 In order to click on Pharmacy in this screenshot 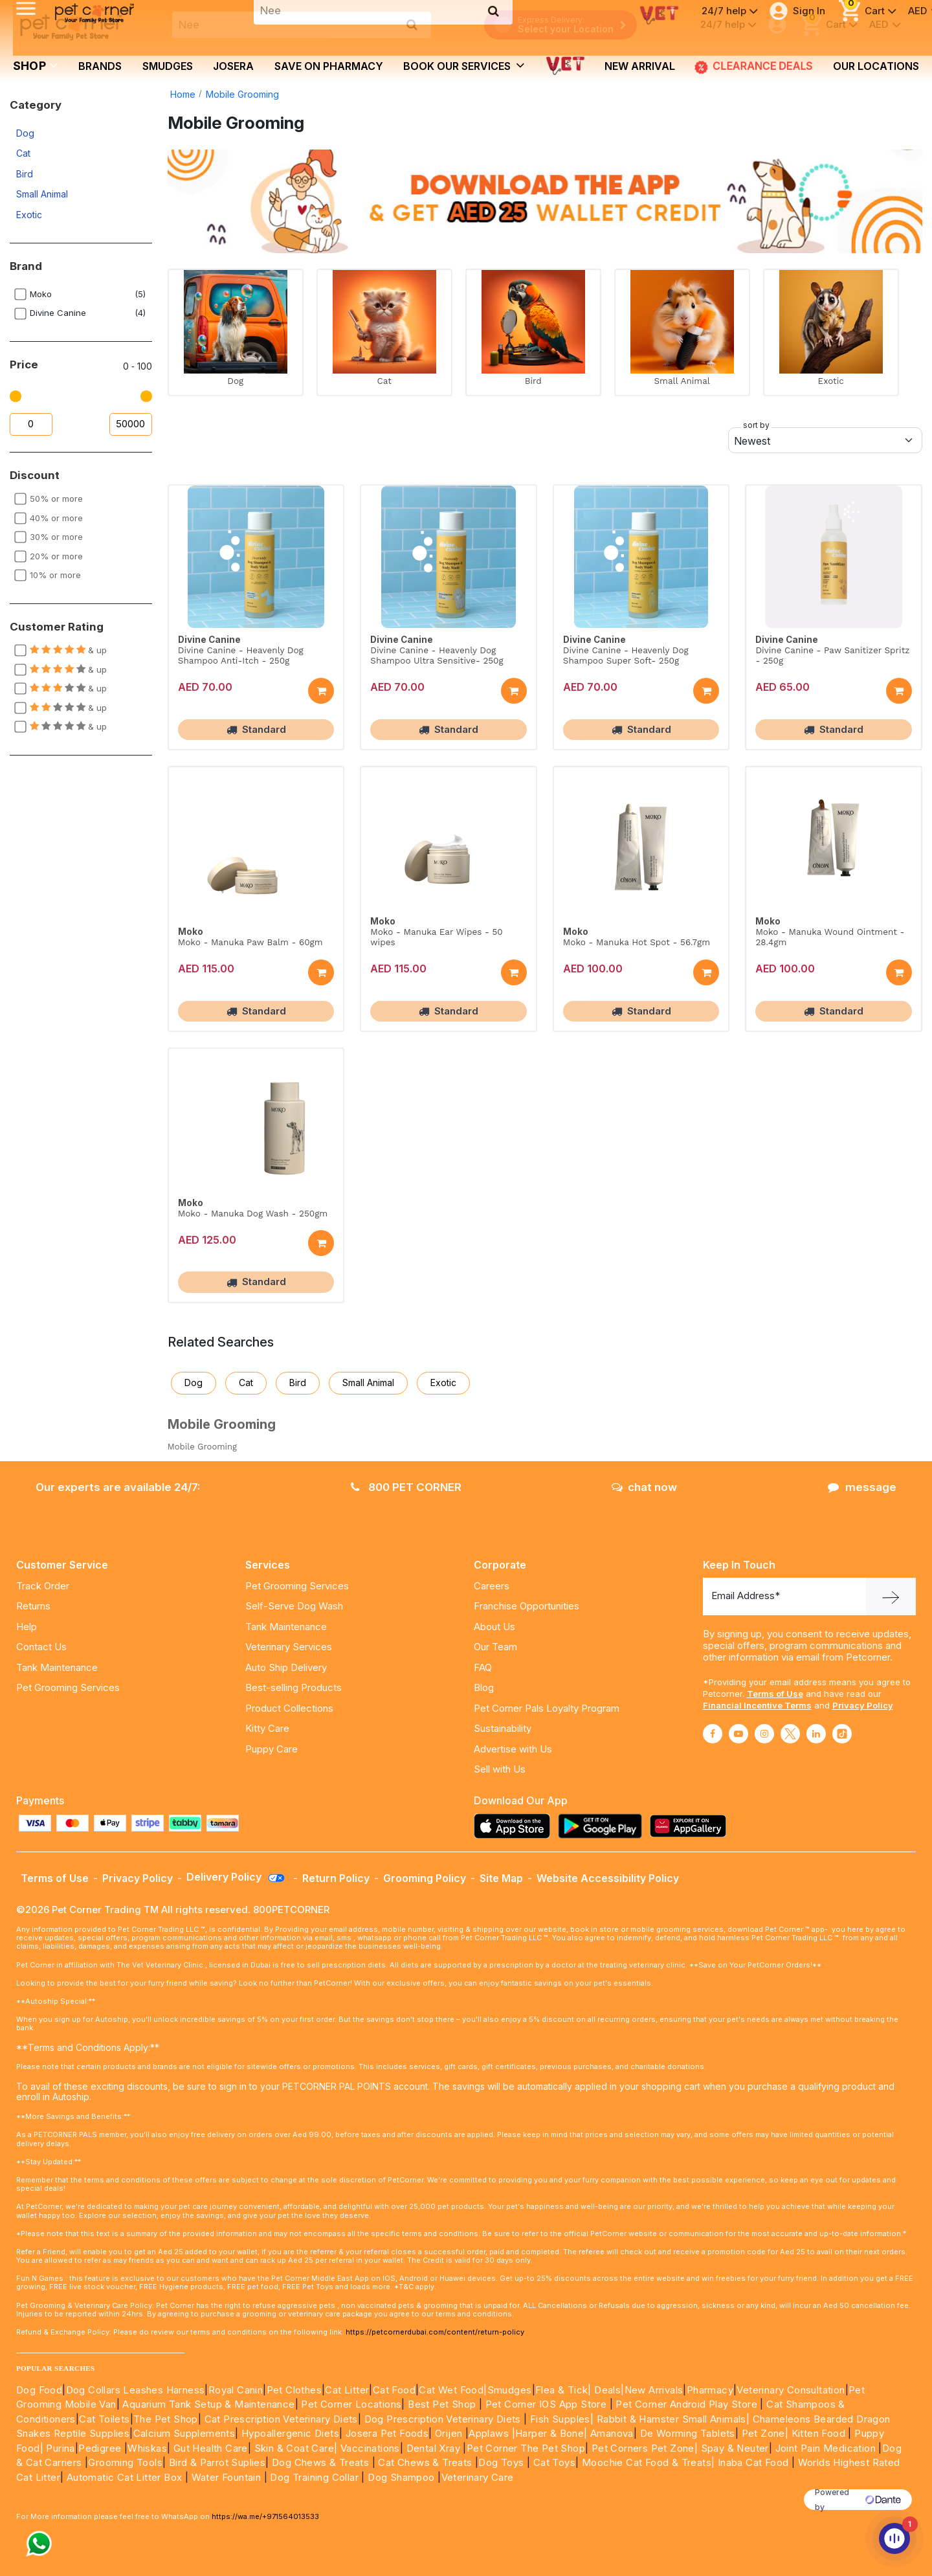, I will do `click(710, 2390)`.